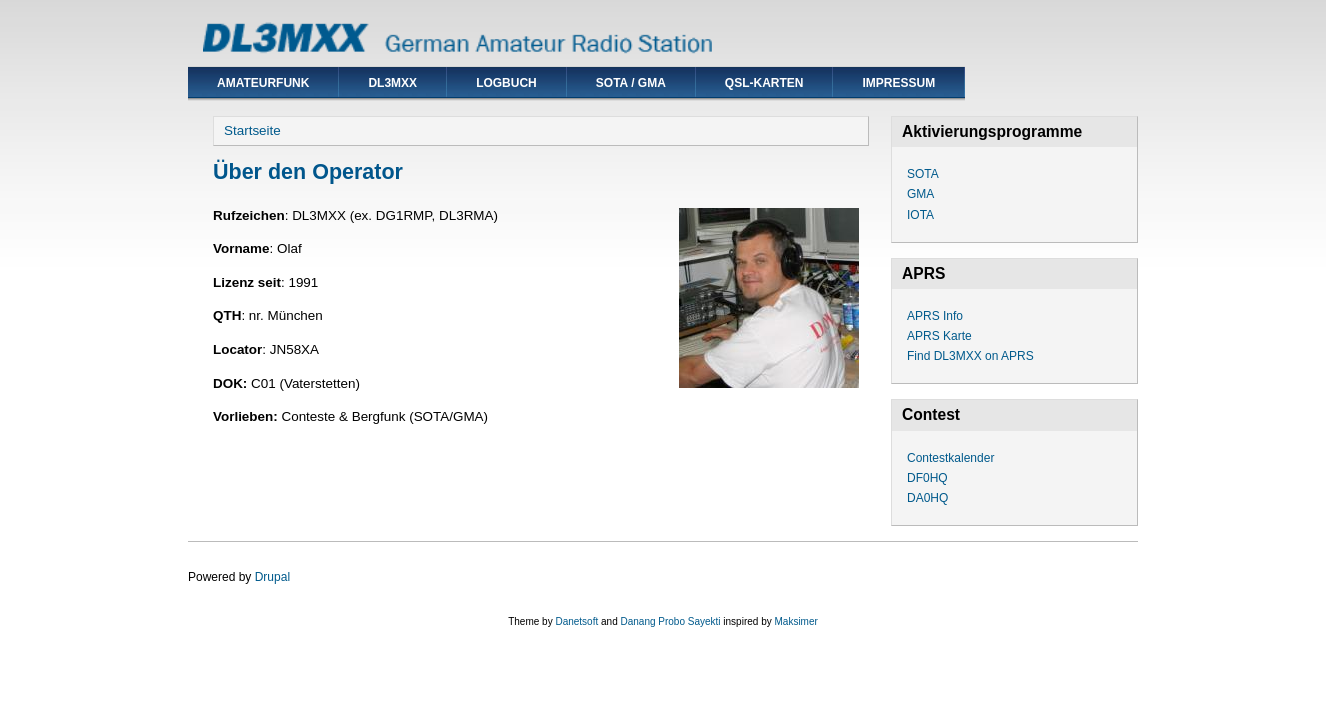 This screenshot has width=1326, height=720. I want to click on IOTA, so click(920, 215).